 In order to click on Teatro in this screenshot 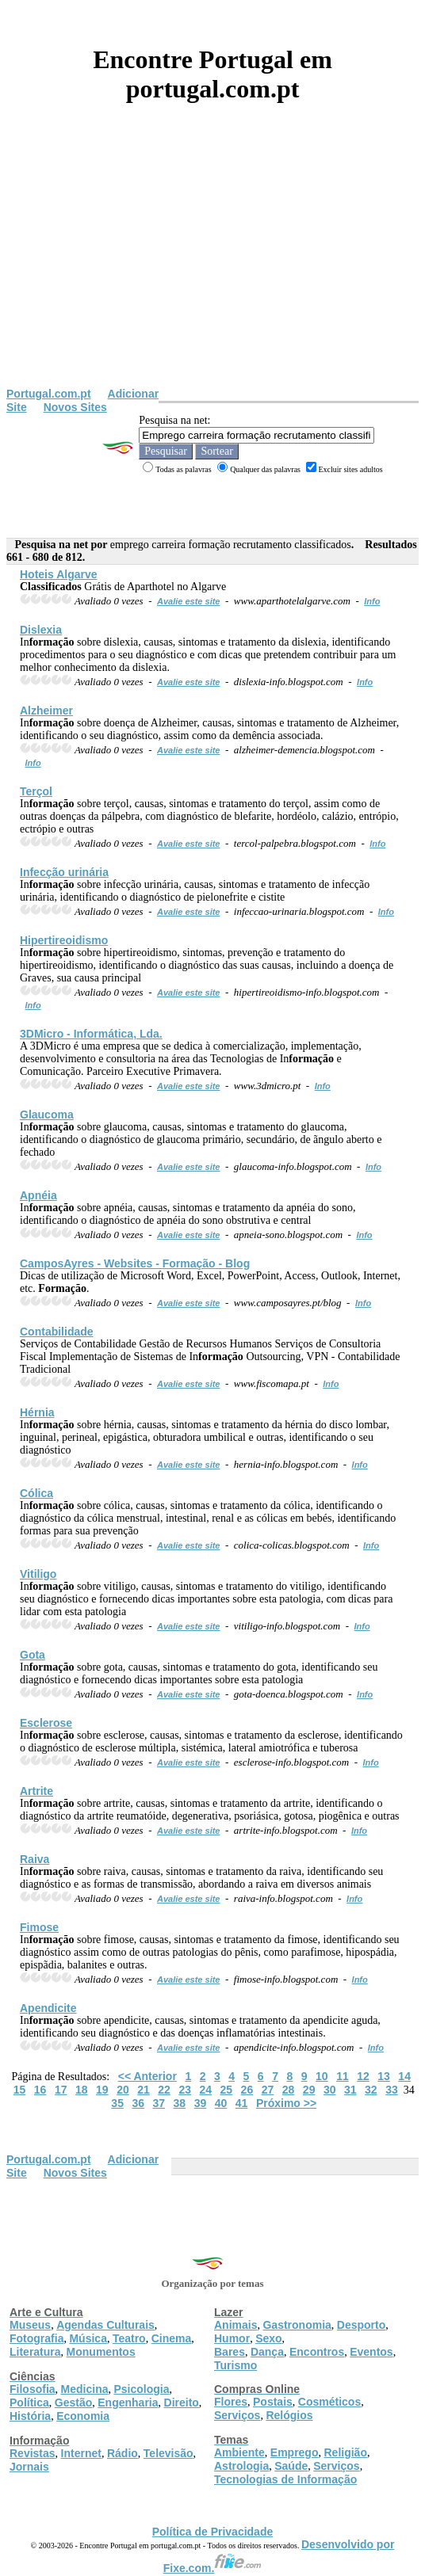, I will do `click(129, 2338)`.